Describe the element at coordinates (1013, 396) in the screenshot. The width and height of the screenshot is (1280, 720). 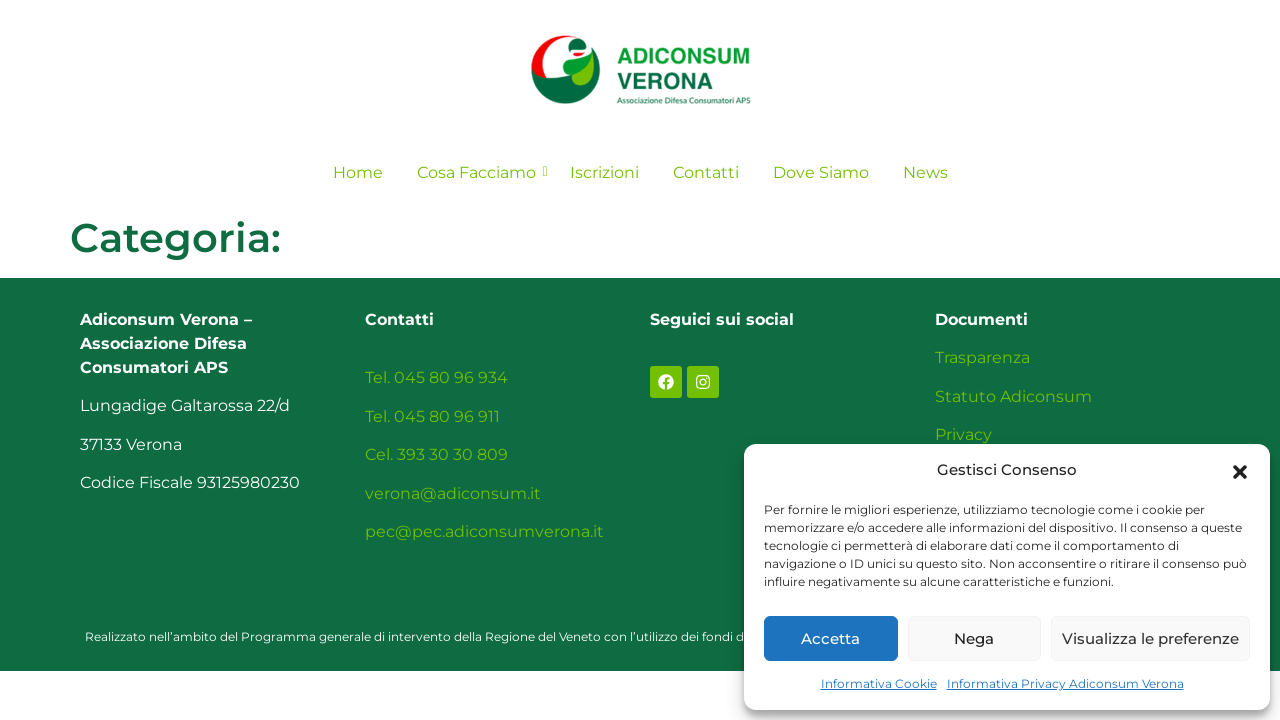
I see `Statuto Adiconsum` at that location.